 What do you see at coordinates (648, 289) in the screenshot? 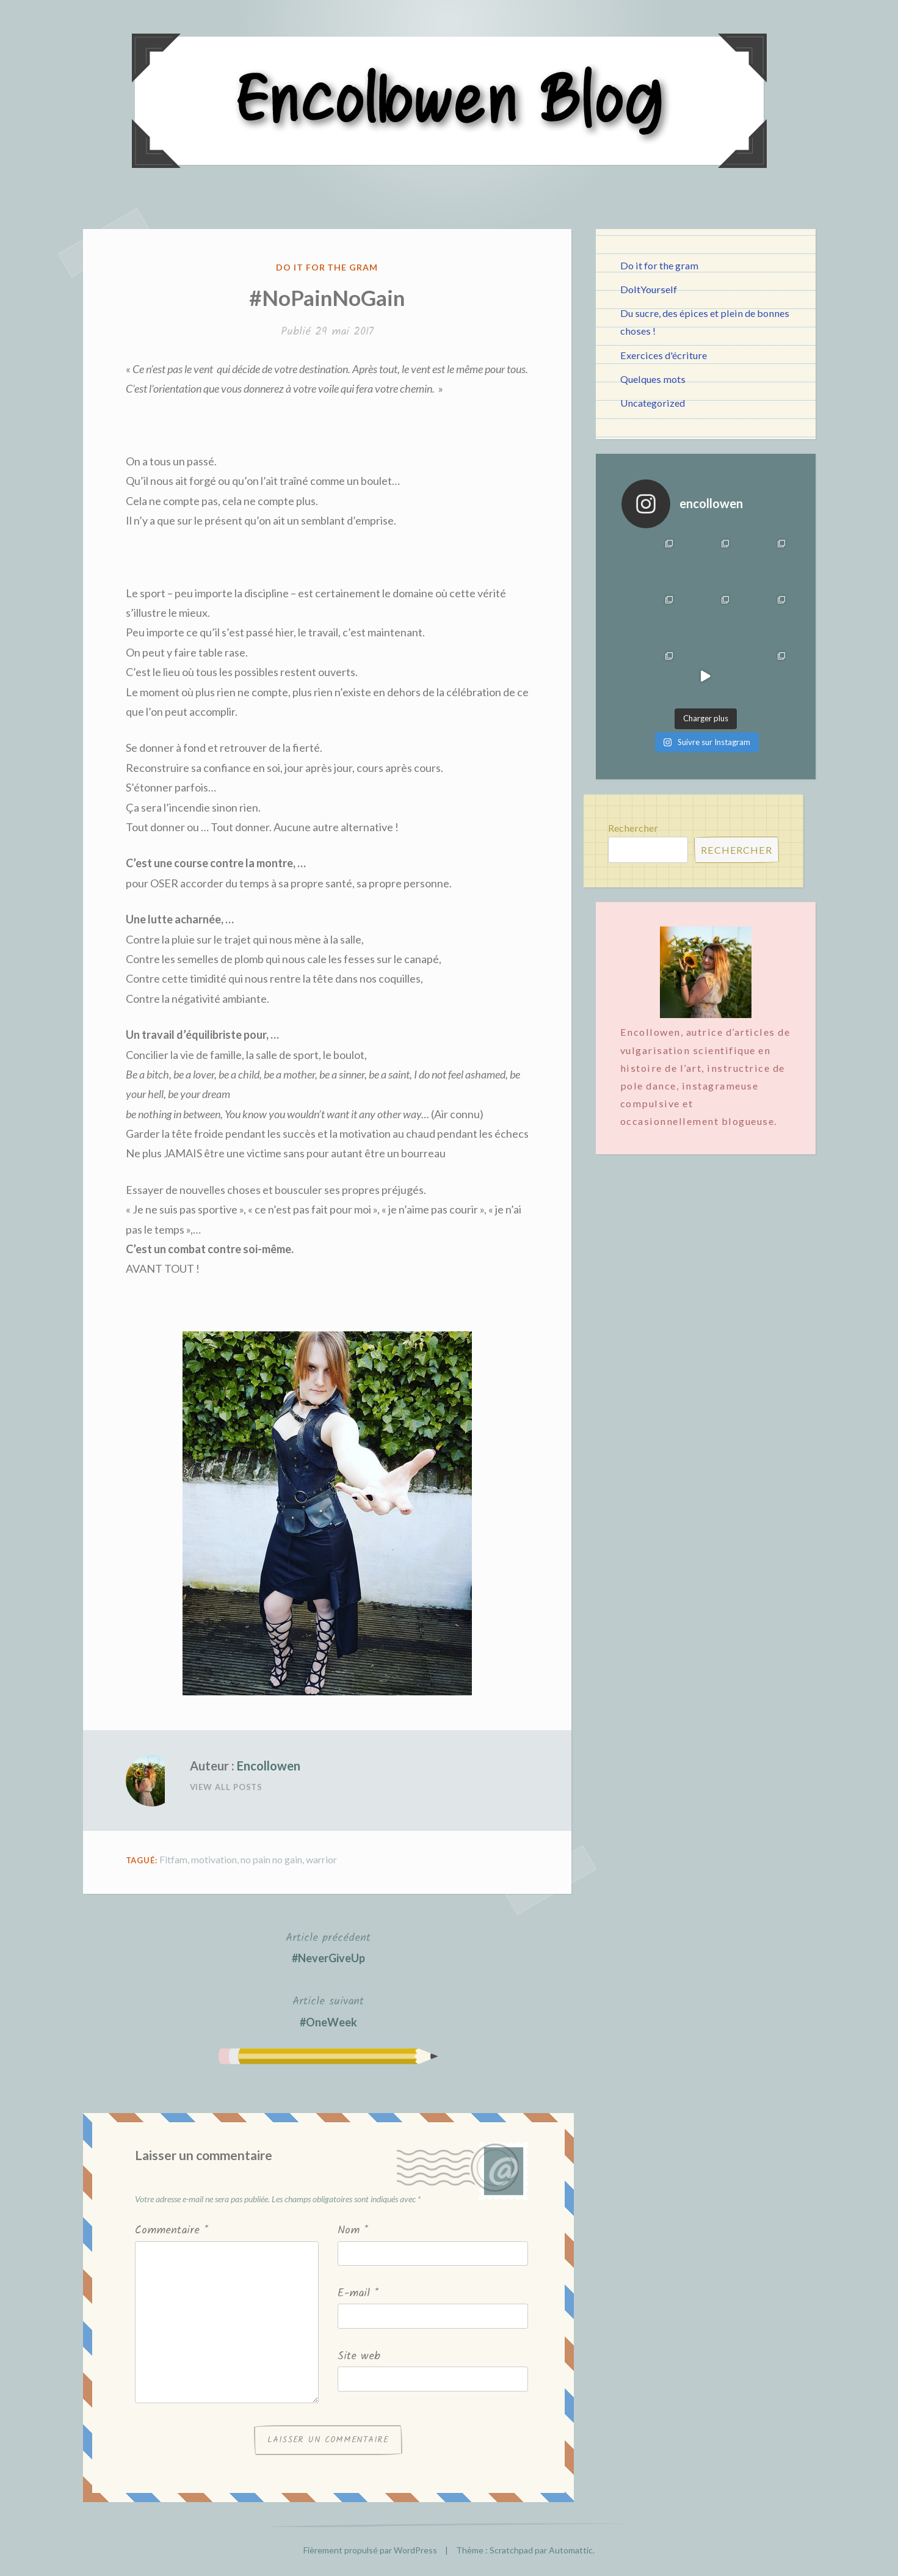
I see `DoItYourself` at bounding box center [648, 289].